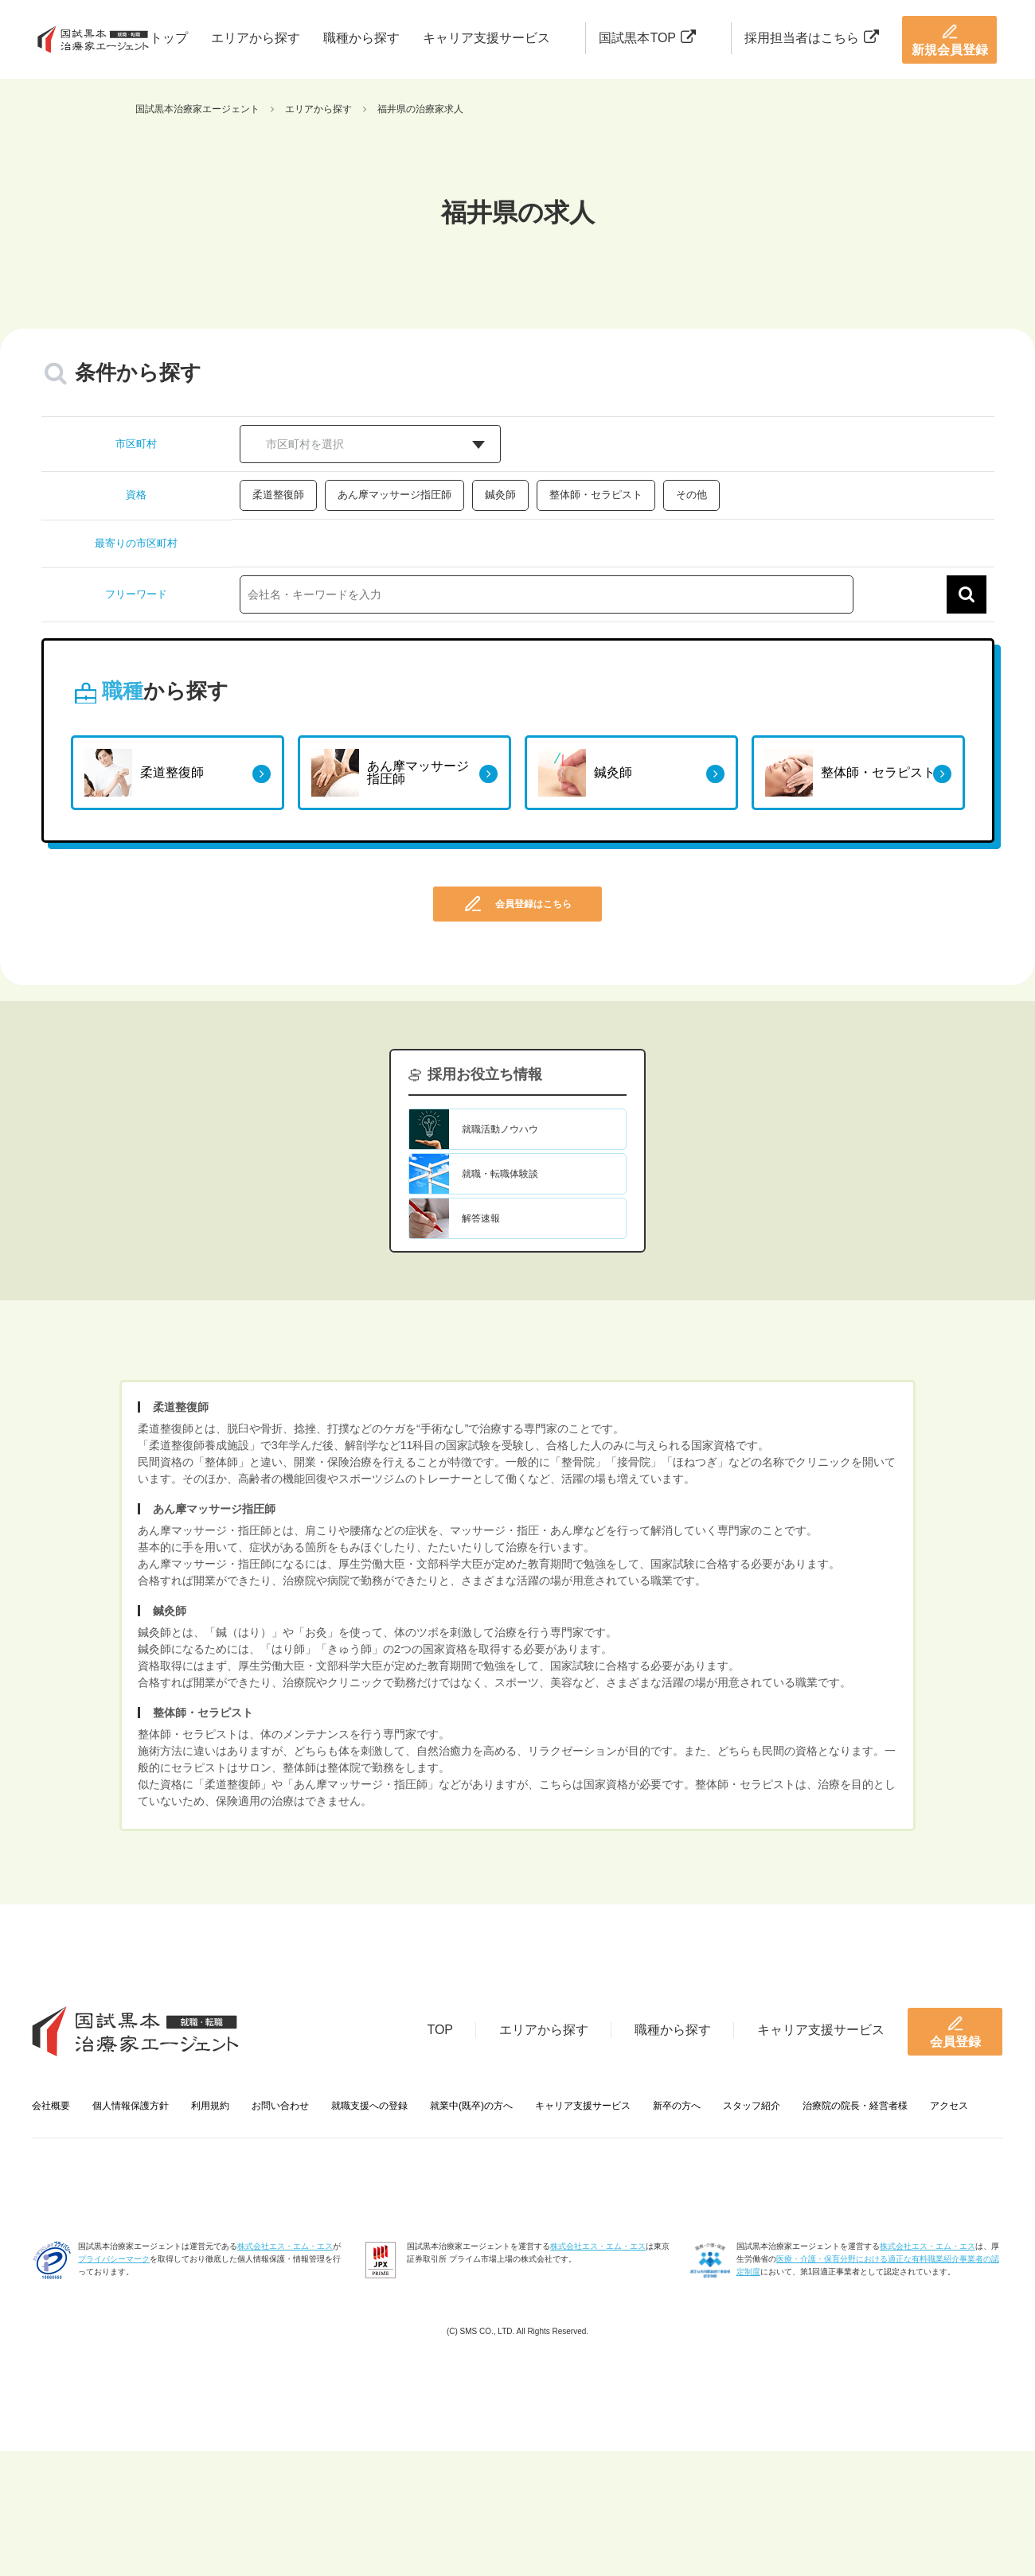 The width and height of the screenshot is (1035, 2576). I want to click on 新規会員登録, so click(950, 40).